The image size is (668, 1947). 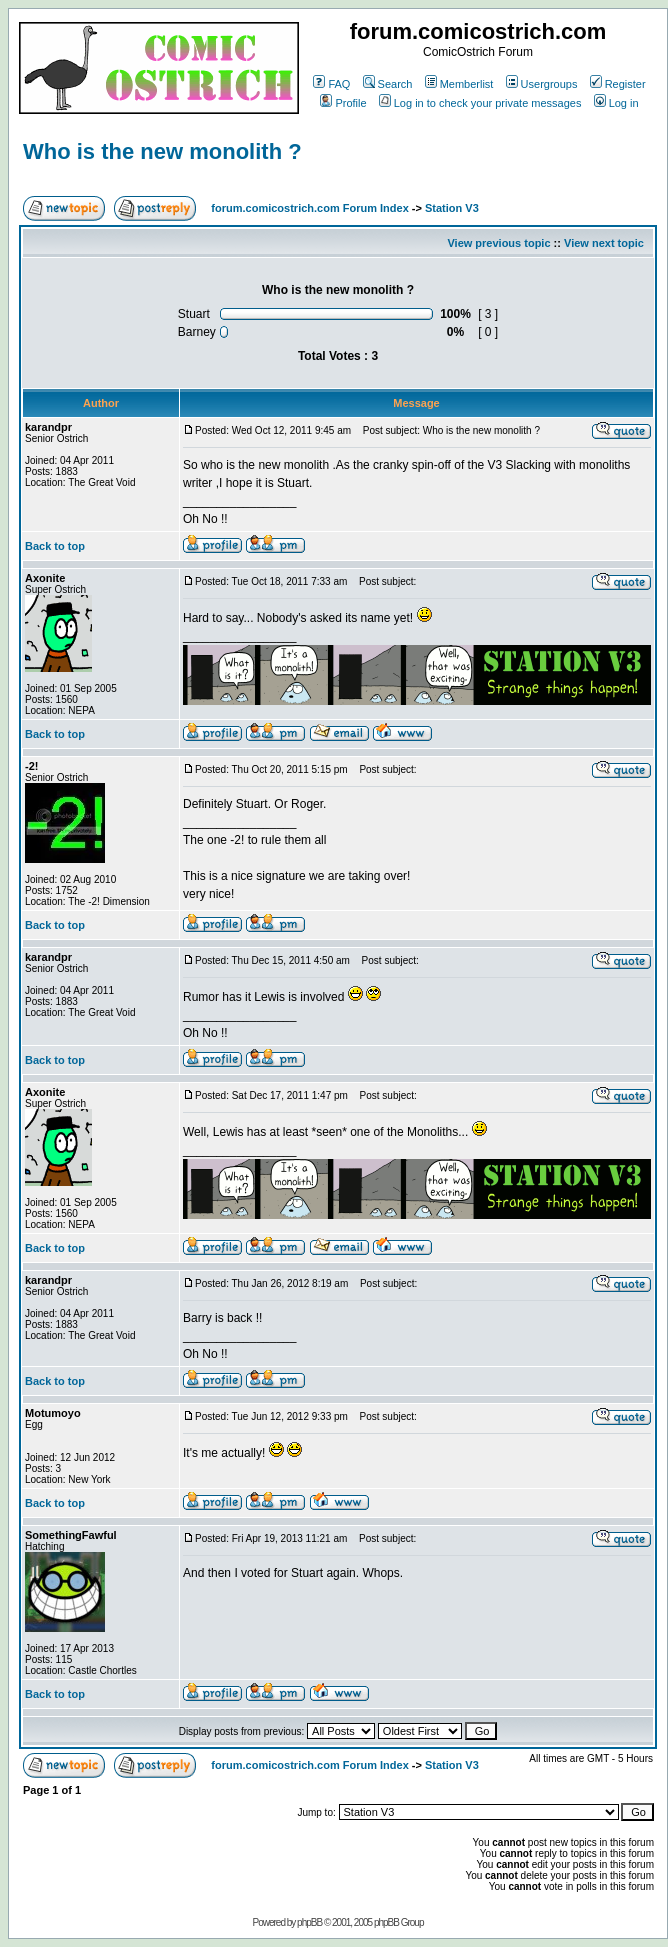 What do you see at coordinates (162, 151) in the screenshot?
I see `Who is the new monolith ?` at bounding box center [162, 151].